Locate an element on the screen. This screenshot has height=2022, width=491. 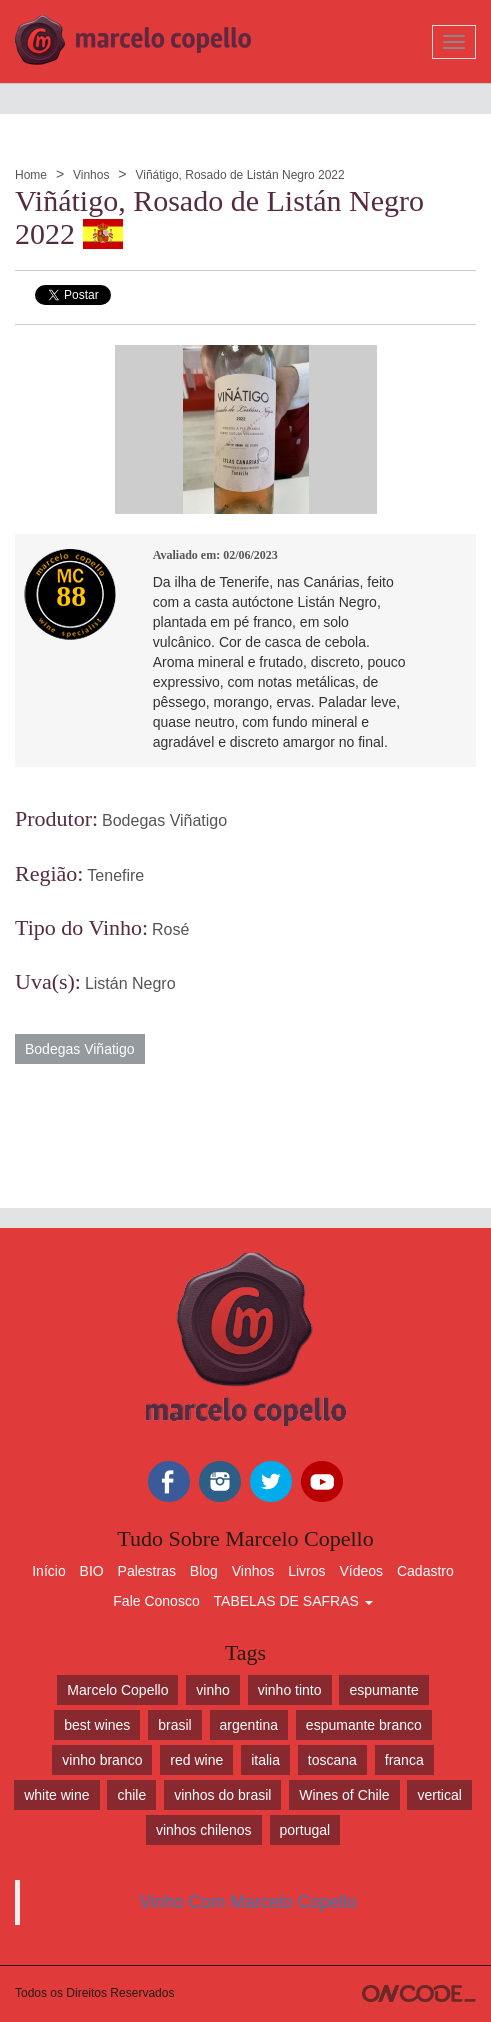
argentina is located at coordinates (249, 1725).